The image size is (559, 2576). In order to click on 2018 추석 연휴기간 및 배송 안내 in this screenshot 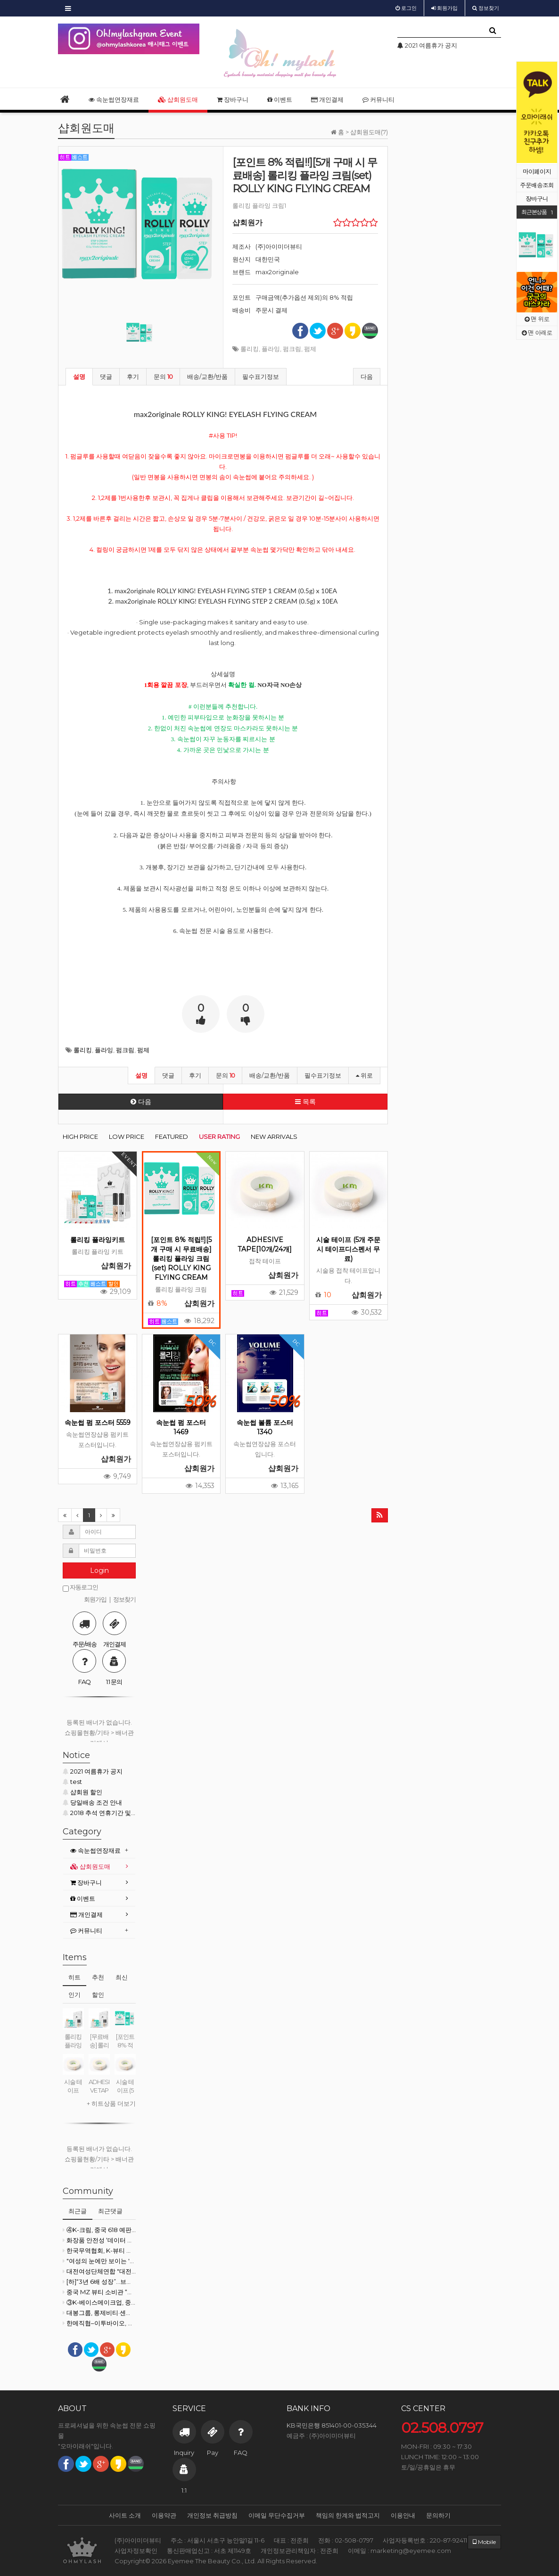, I will do `click(99, 1812)`.